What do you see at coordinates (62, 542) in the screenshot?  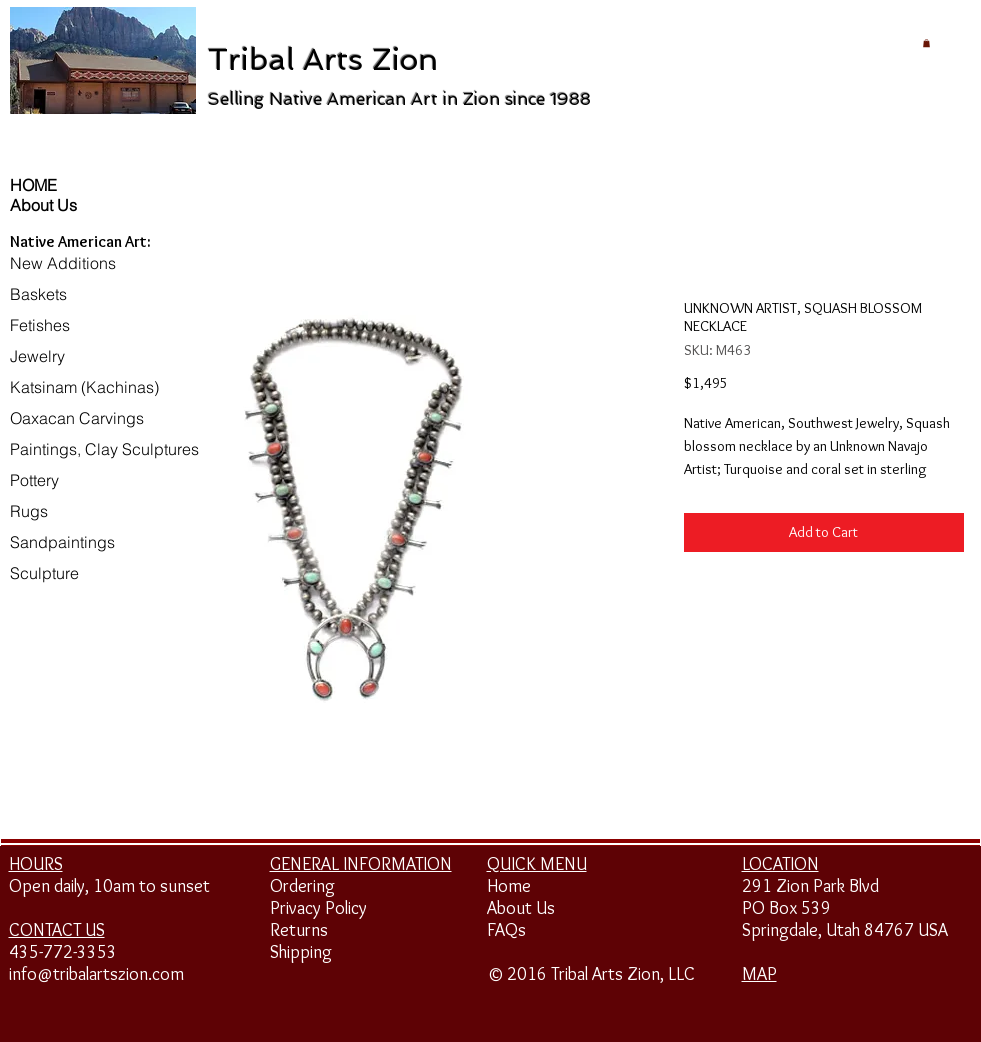 I see `Sandpaintings` at bounding box center [62, 542].